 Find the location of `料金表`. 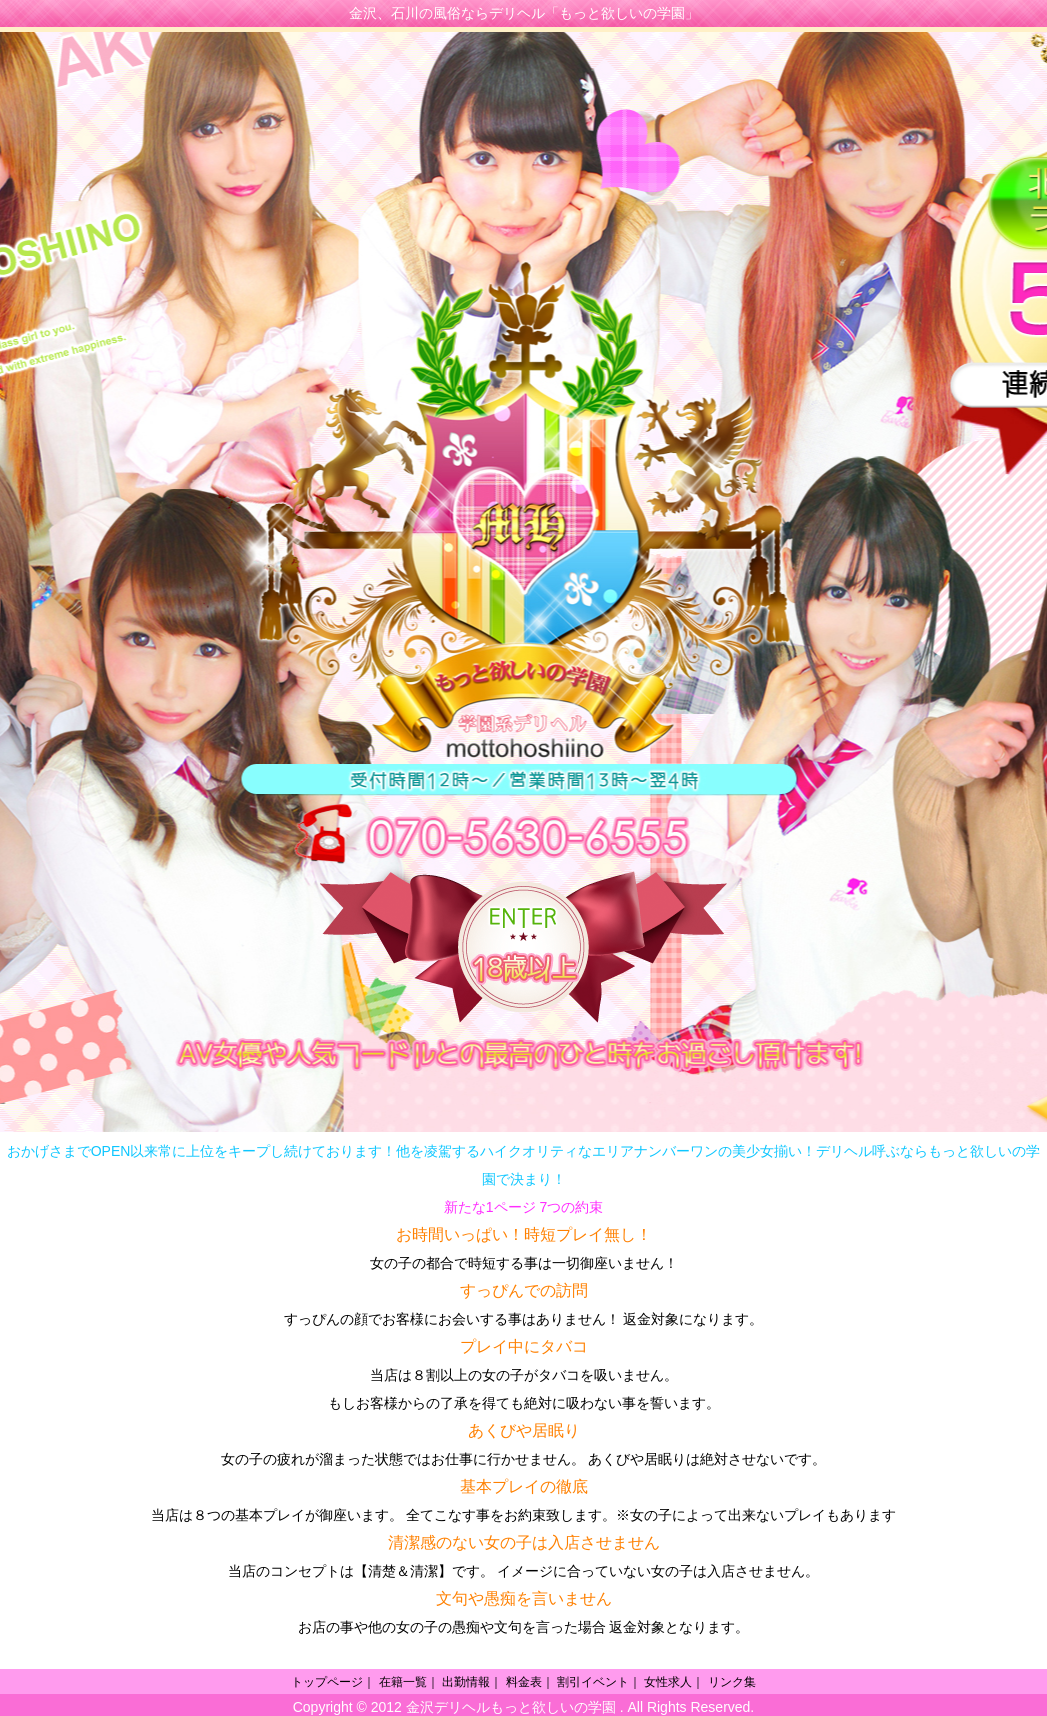

料金表 is located at coordinates (524, 1682).